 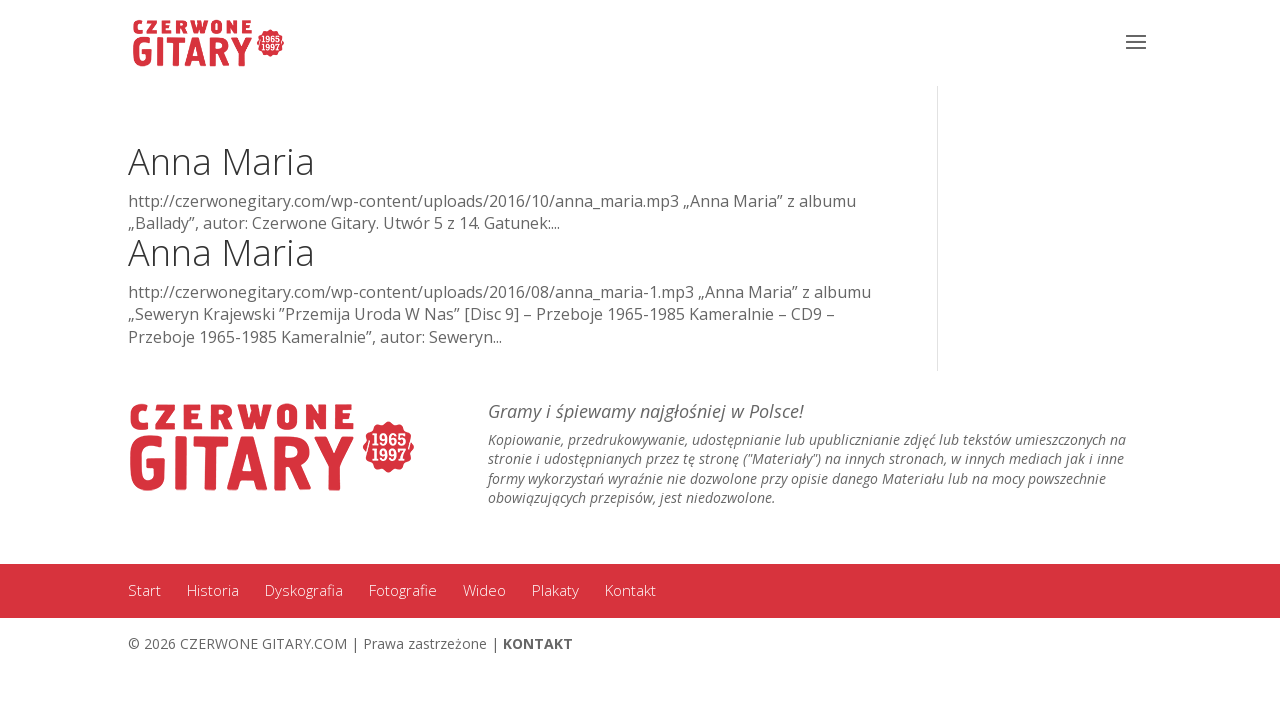 What do you see at coordinates (304, 590) in the screenshot?
I see `Dyskografia` at bounding box center [304, 590].